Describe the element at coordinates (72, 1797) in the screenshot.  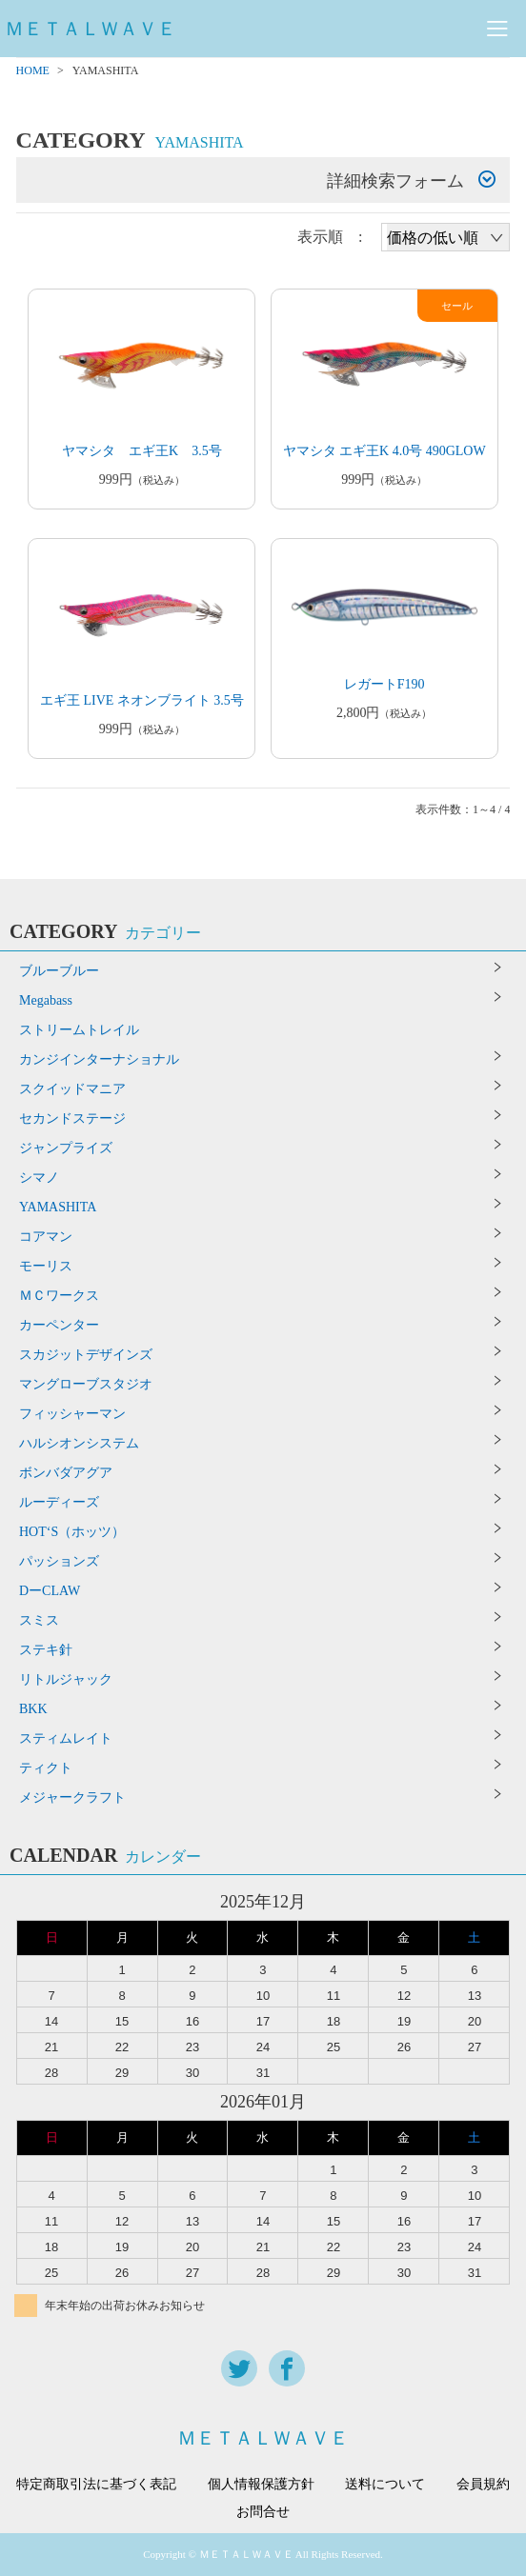
I see `メジャークラフト` at that location.